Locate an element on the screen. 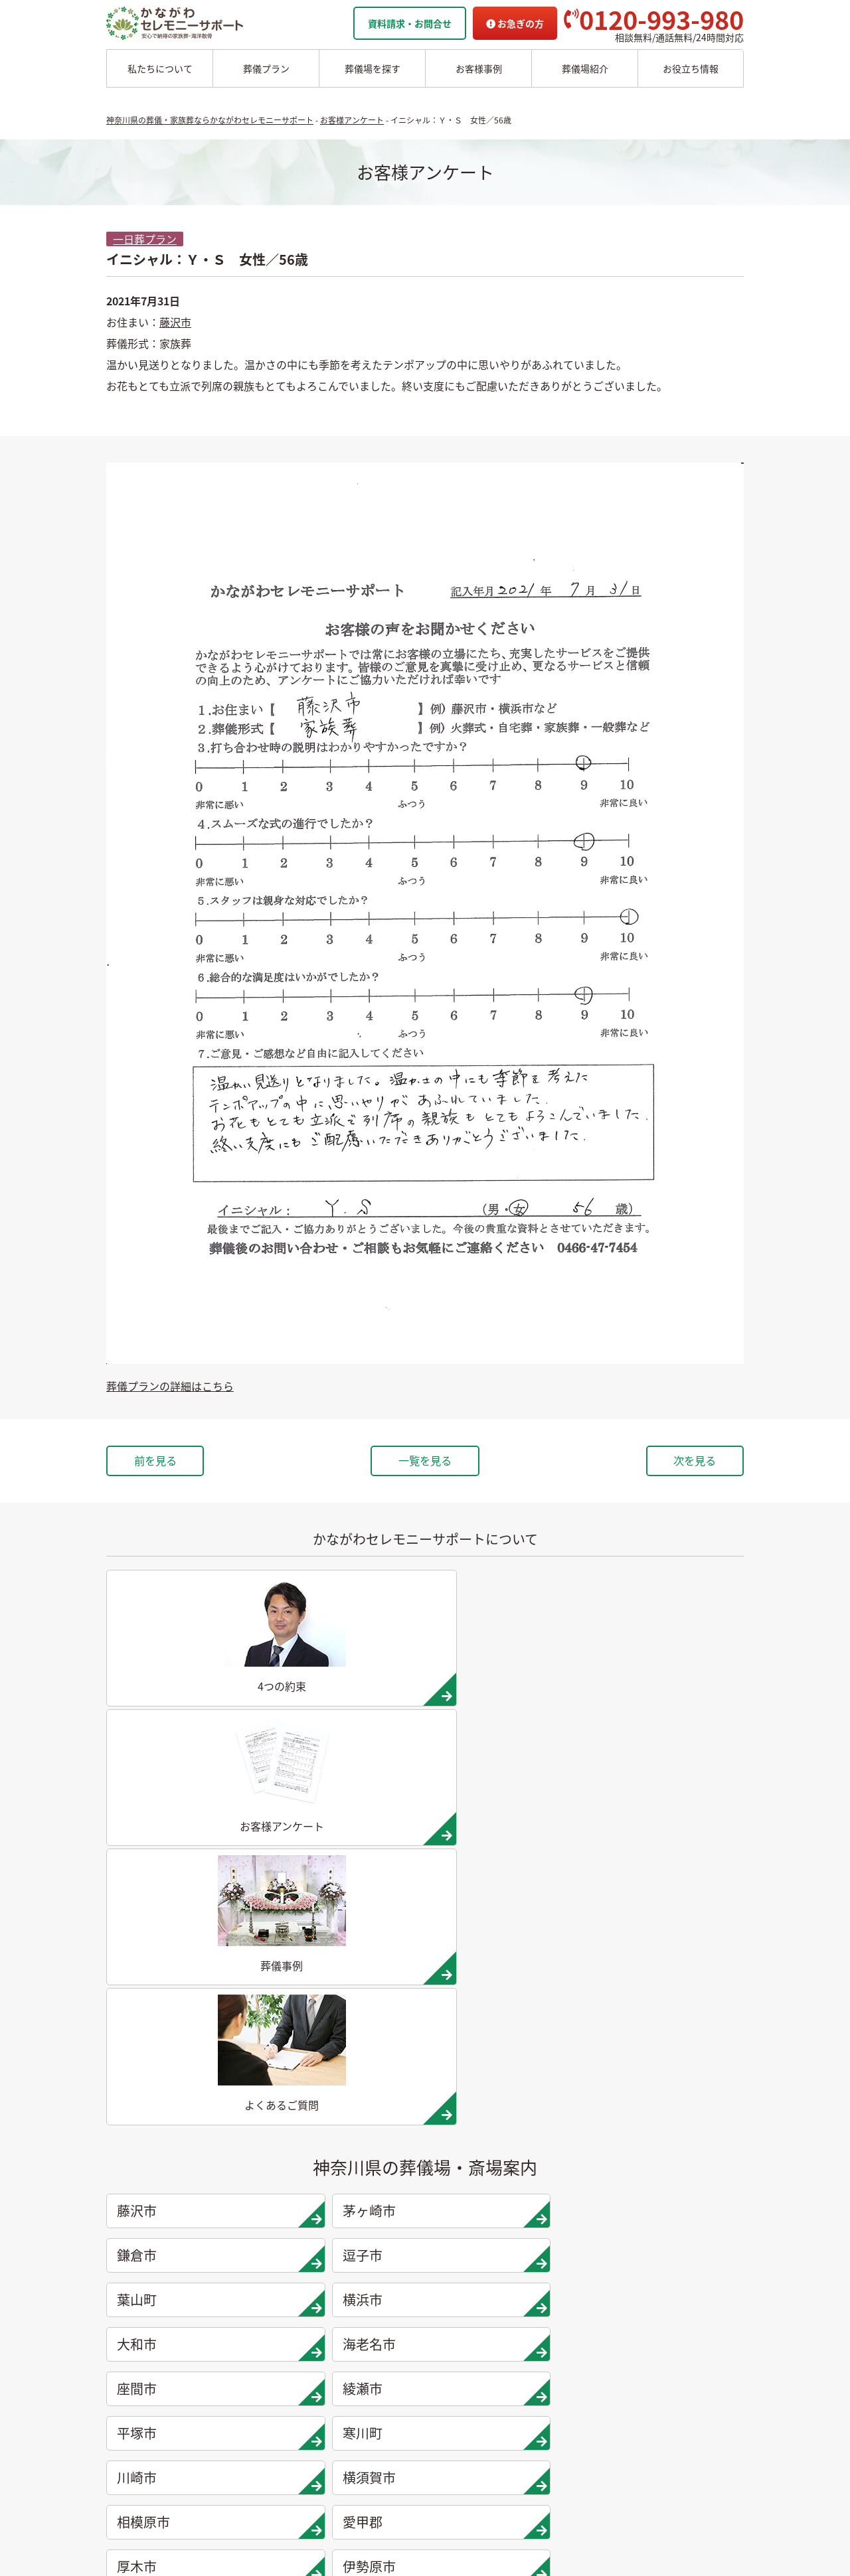 The image size is (850, 2576). チャーター海洋散骨プラン is located at coordinates (466, 2242).